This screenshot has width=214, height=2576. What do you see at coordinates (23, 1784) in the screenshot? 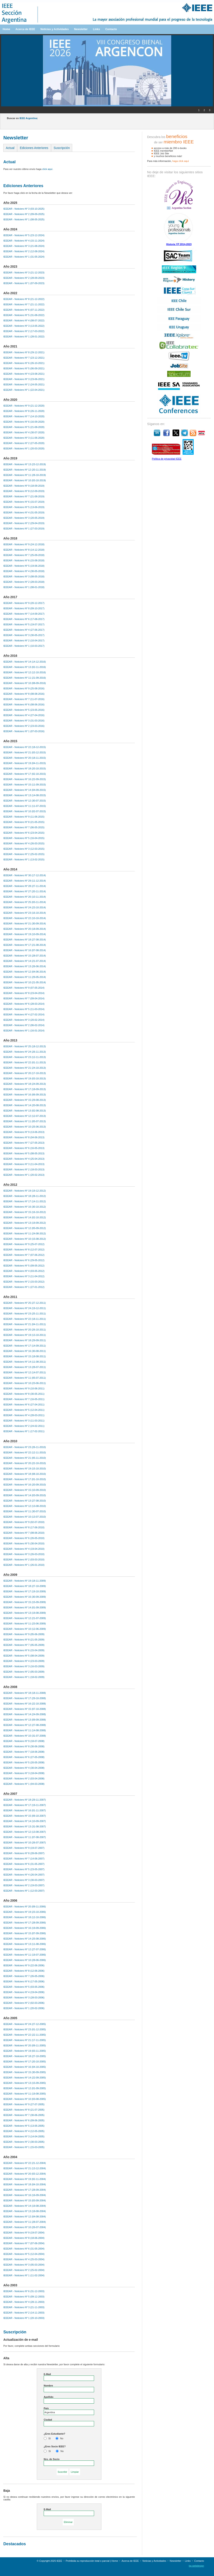
I see `IEEEAR - Noticiero Nº 1 (04-03-2008)` at bounding box center [23, 1784].